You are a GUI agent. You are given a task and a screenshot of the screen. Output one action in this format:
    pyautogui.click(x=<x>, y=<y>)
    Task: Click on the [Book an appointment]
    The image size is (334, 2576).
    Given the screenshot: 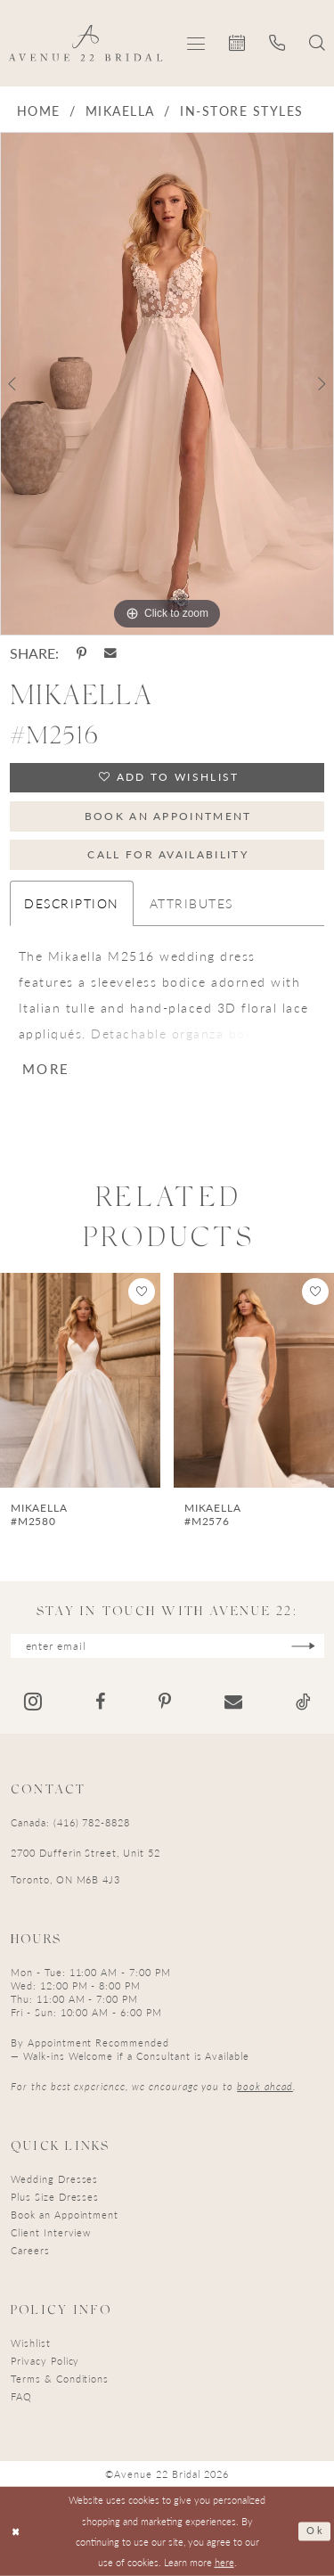 What is the action you would take?
    pyautogui.click(x=237, y=42)
    